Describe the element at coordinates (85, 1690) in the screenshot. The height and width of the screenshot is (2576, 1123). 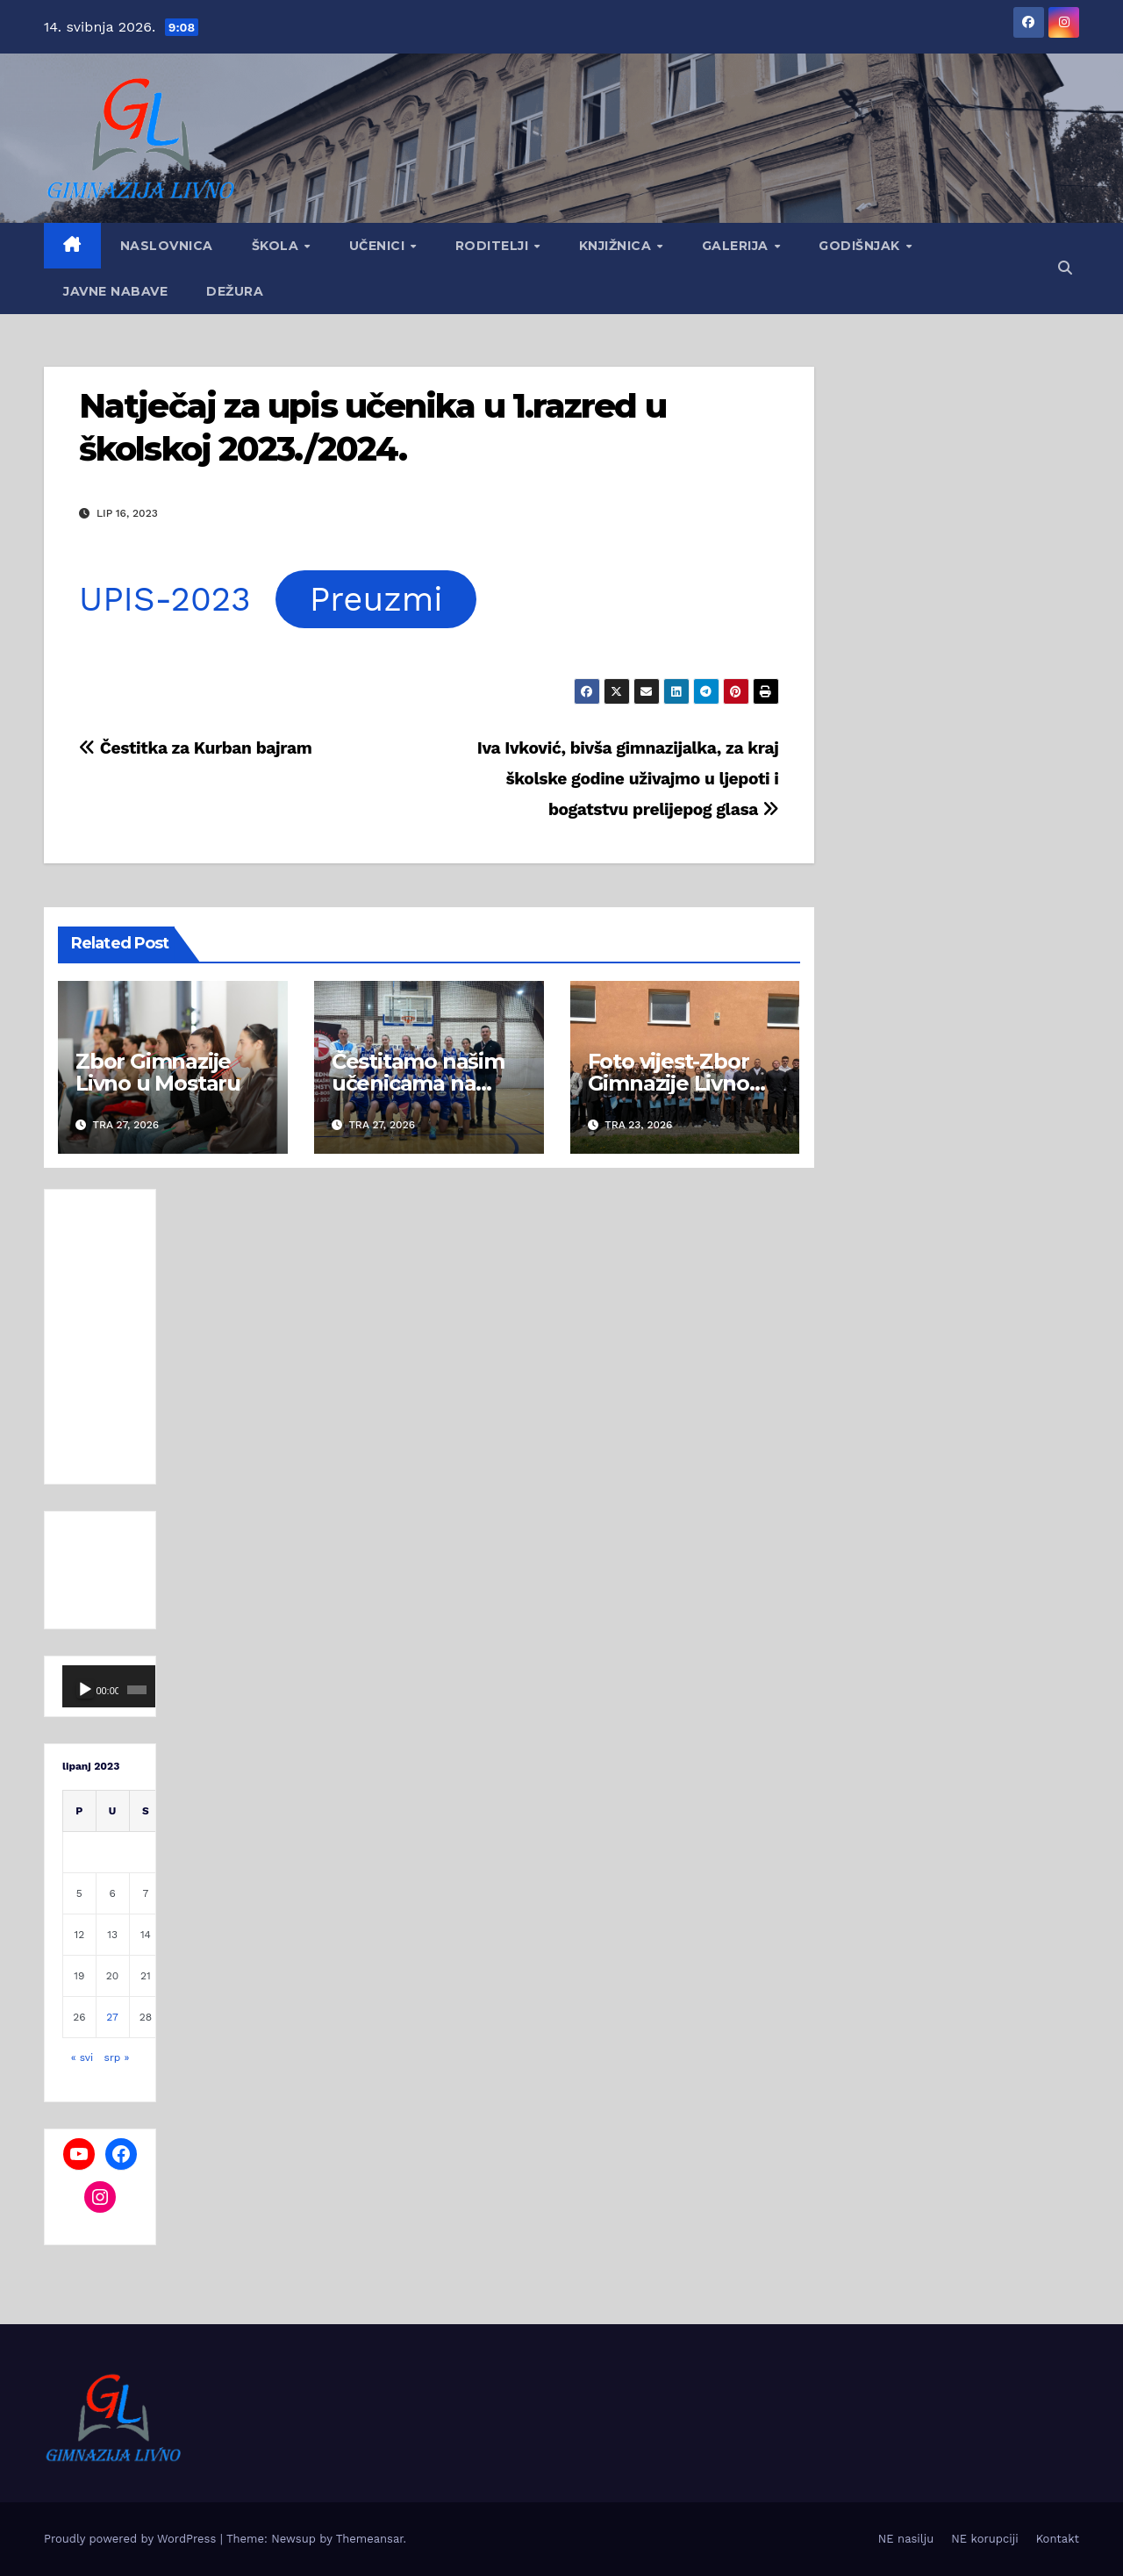
I see `[Pokreni]` at that location.